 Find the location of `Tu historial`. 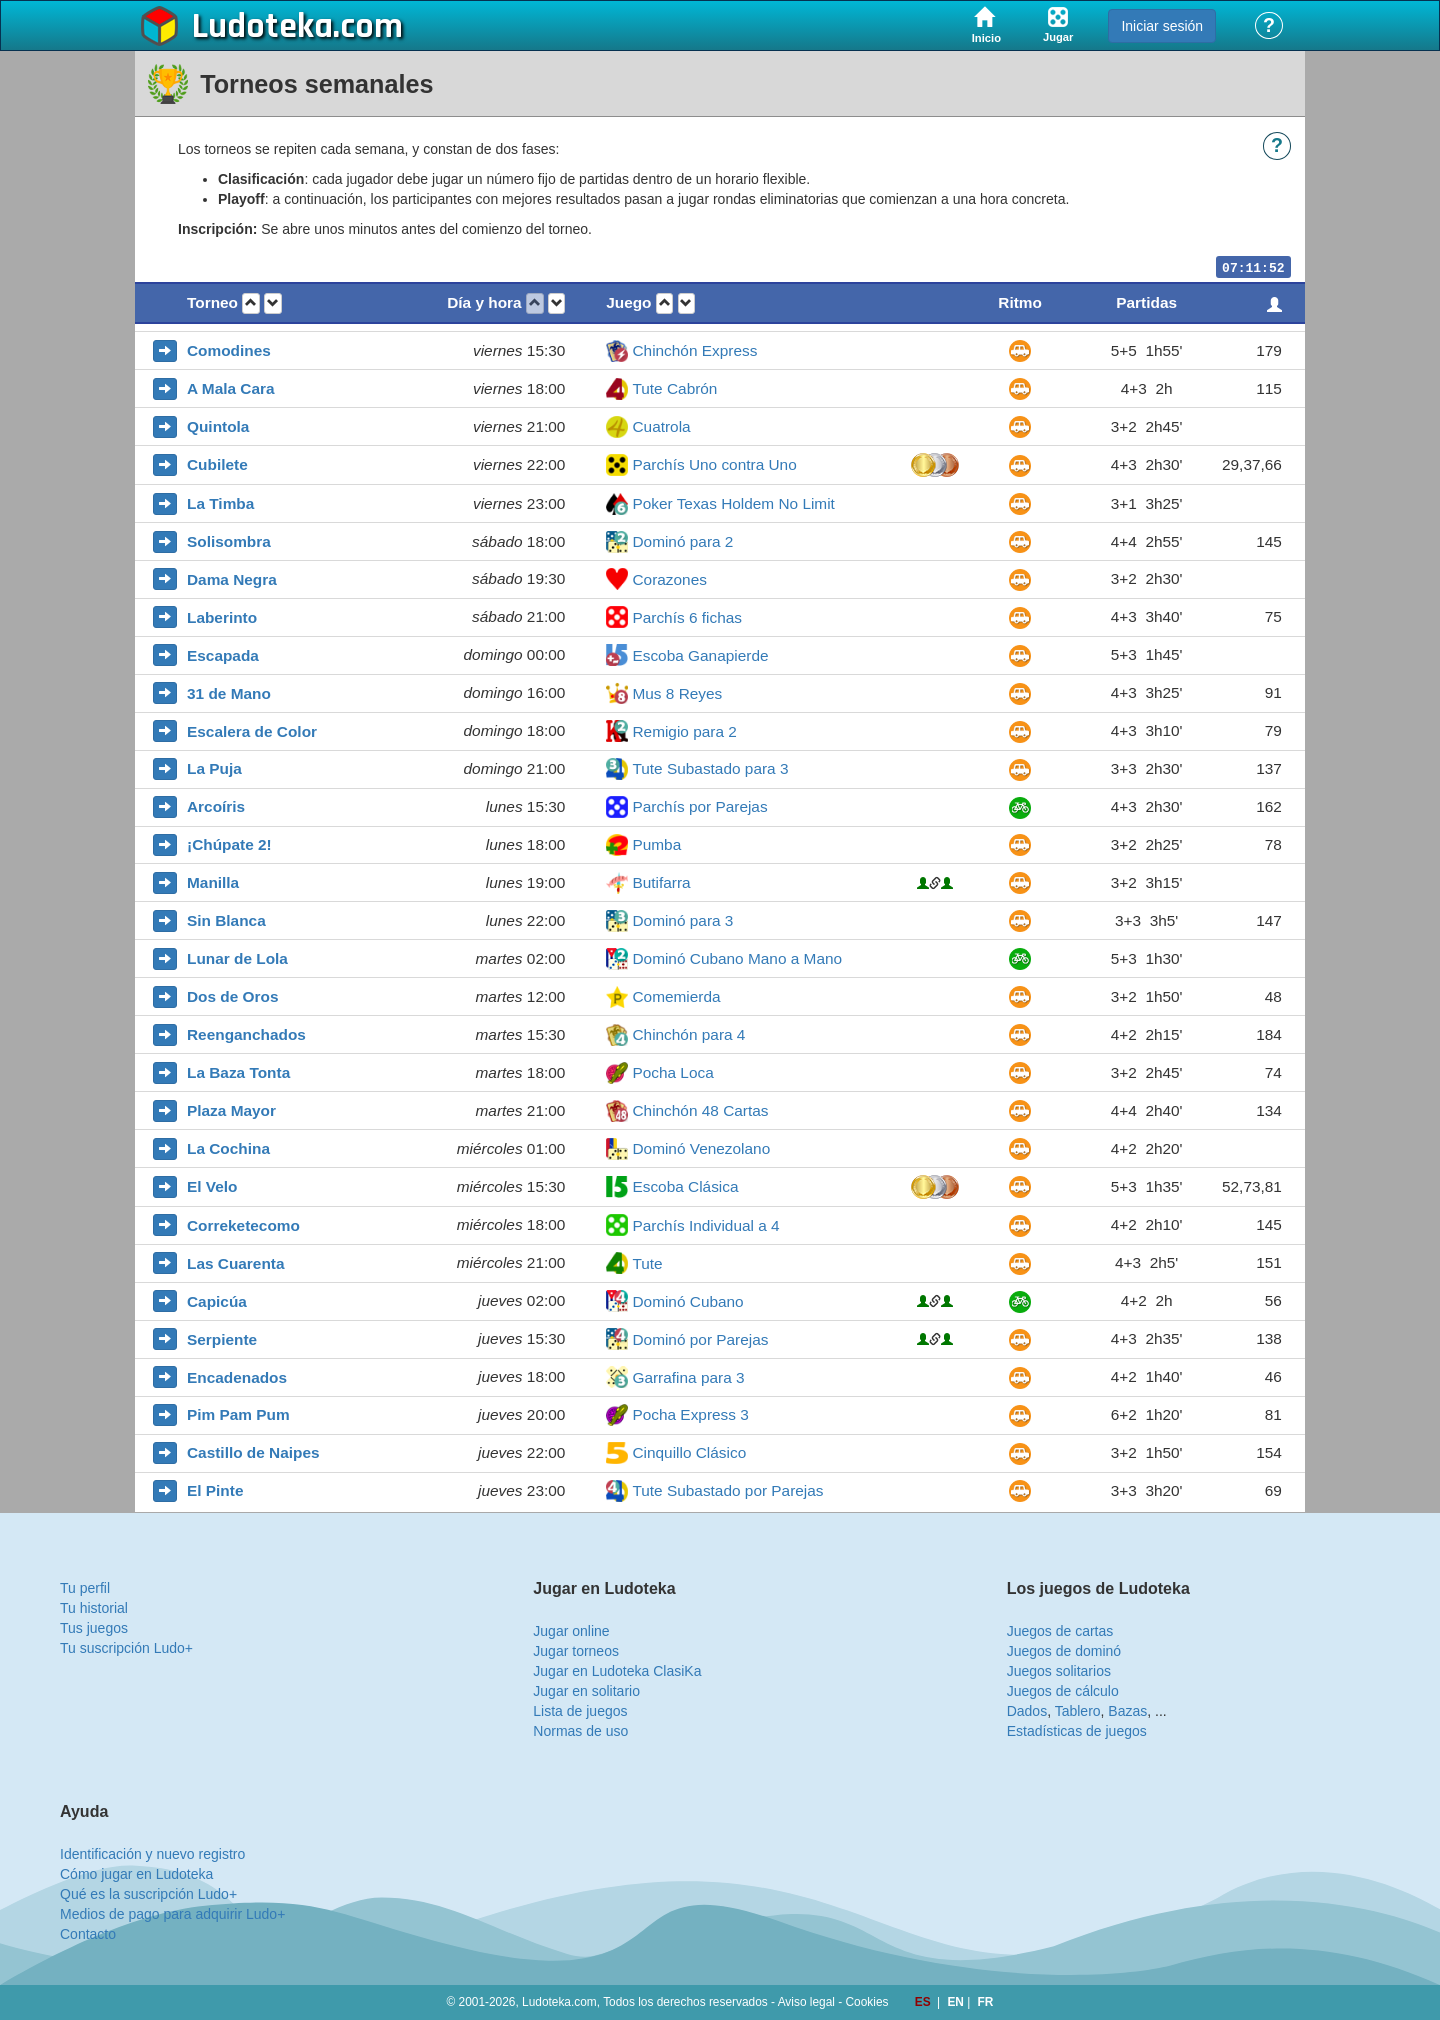

Tu historial is located at coordinates (94, 1608).